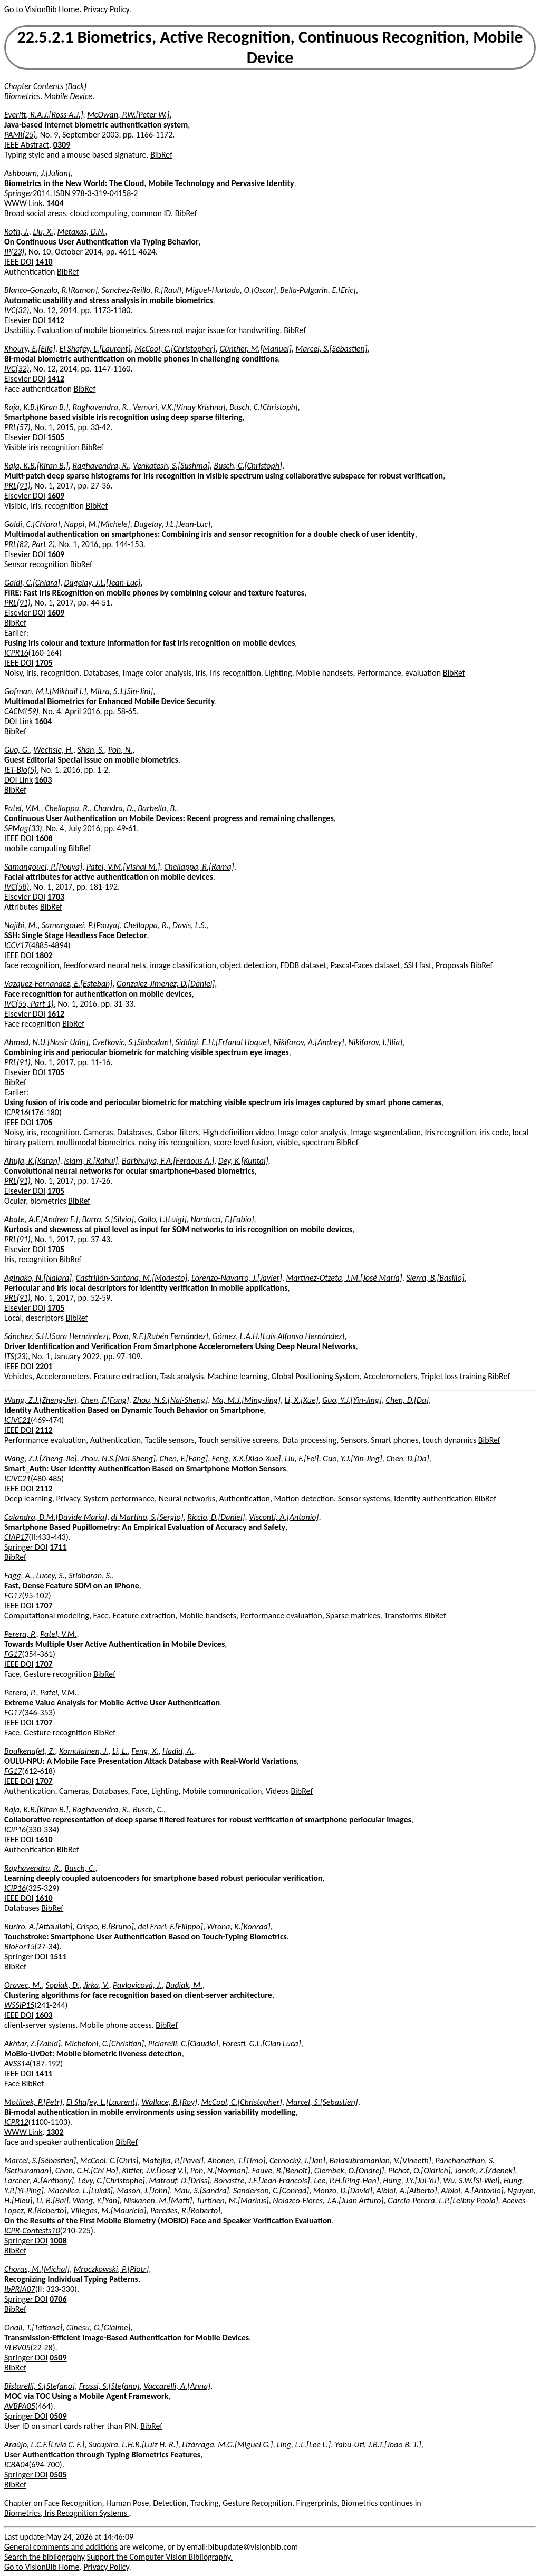 The height and width of the screenshot is (2576, 540). Describe the element at coordinates (419, 2170) in the screenshot. I see `Plchot, O.[Oldrich]` at that location.